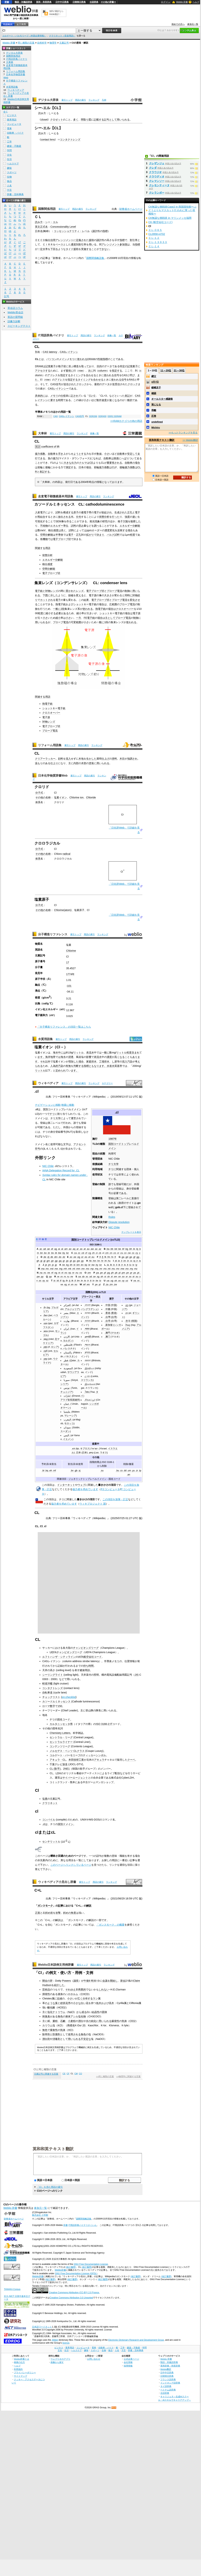 Image resolution: width=201 pixels, height=2576 pixels. I want to click on アクセスする, so click(42, 370).